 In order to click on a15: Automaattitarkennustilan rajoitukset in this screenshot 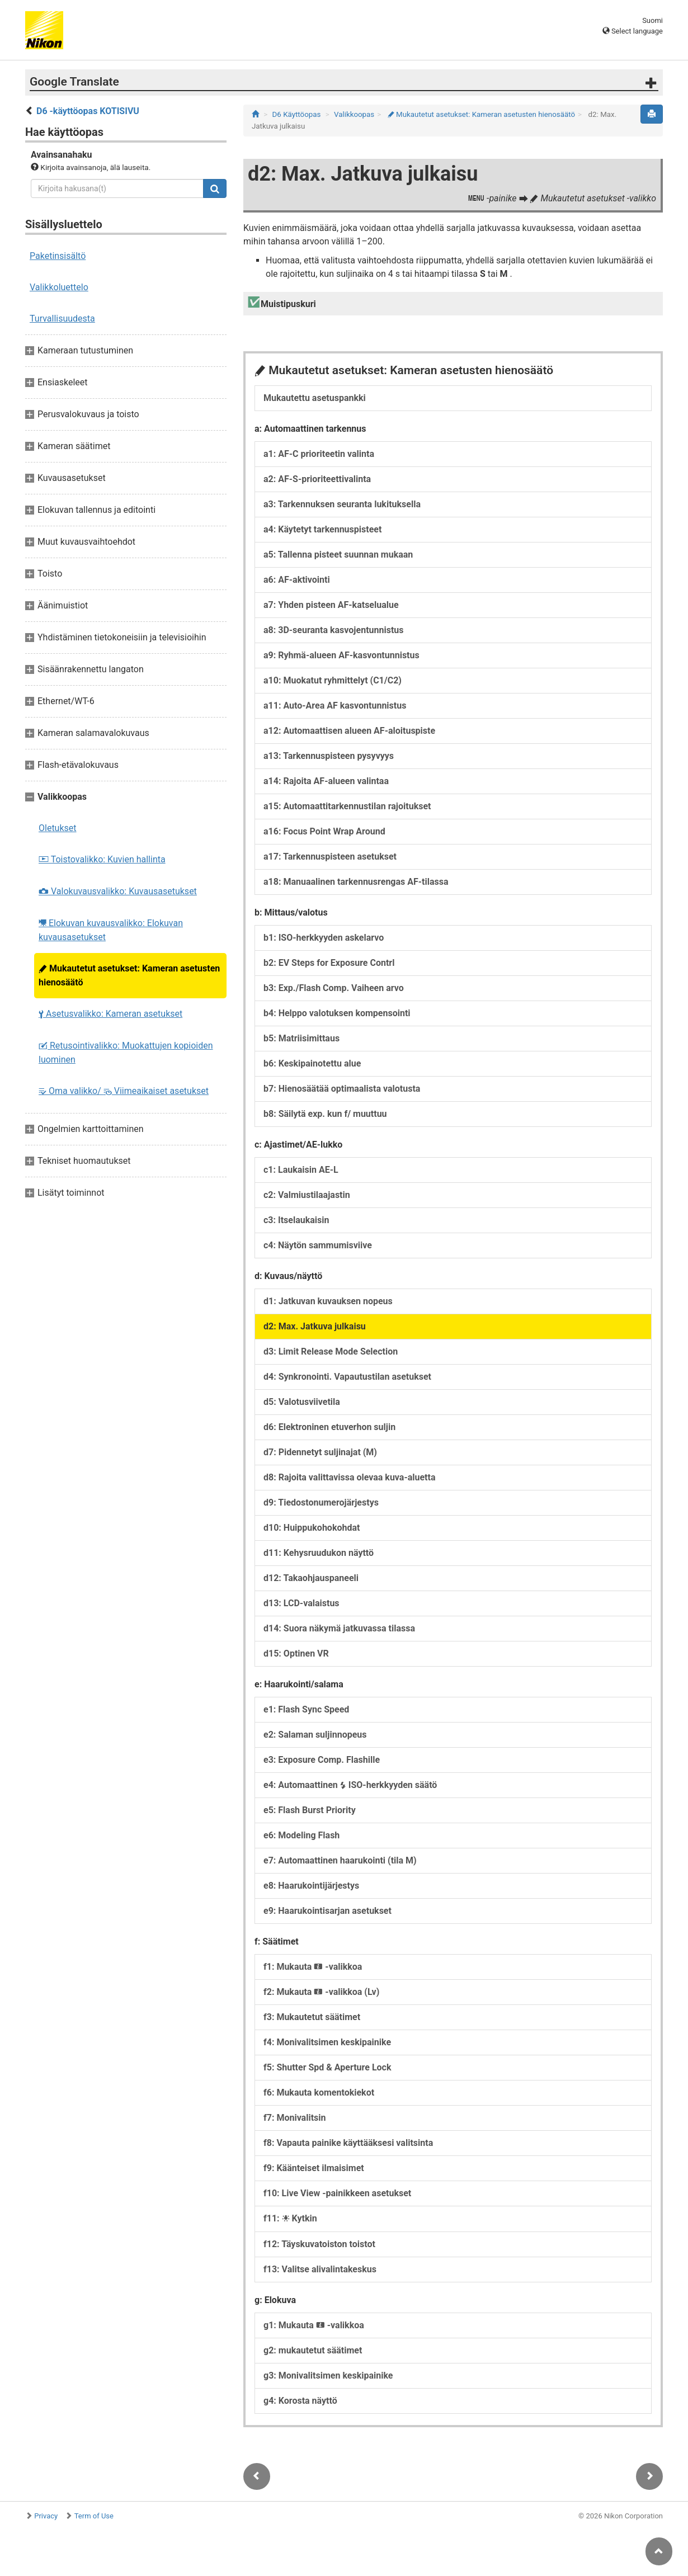, I will do `click(347, 806)`.